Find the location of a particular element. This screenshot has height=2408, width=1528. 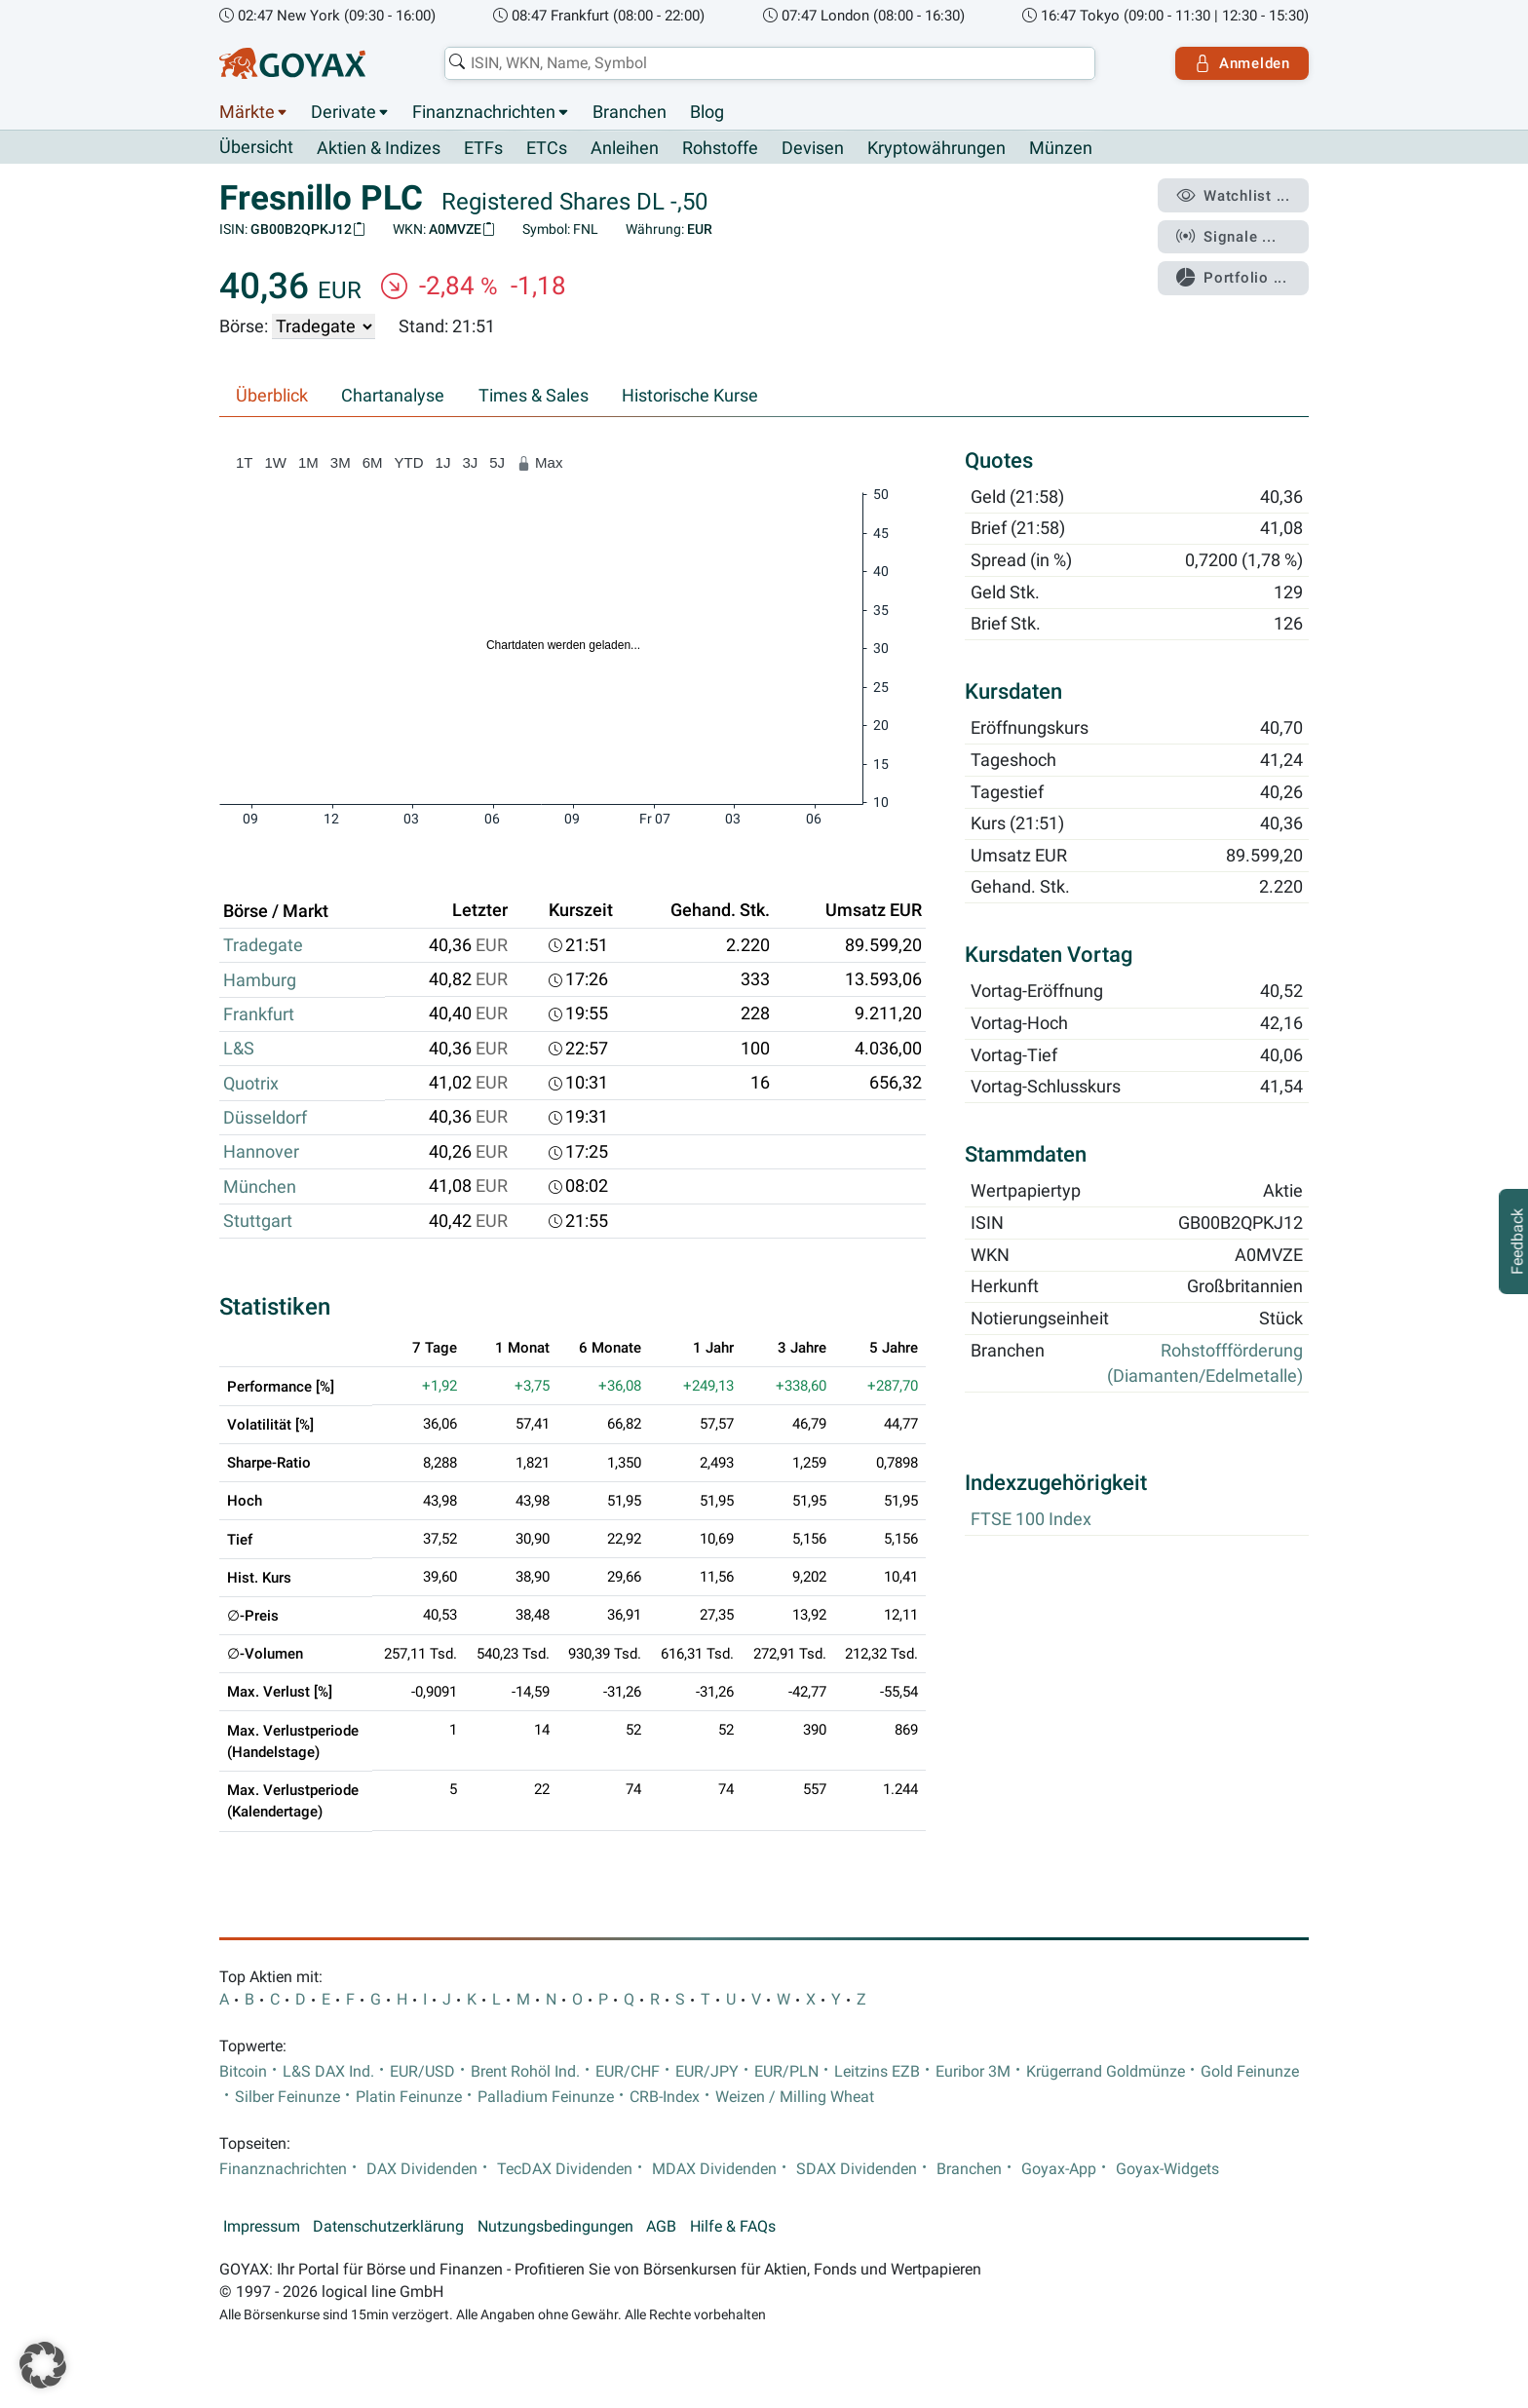

Weizen / Milling Wheat is located at coordinates (794, 2097).